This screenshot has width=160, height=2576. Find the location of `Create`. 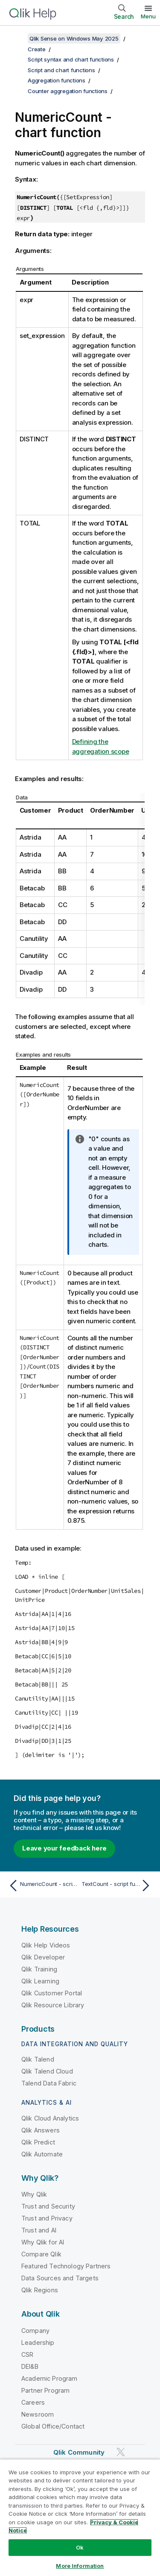

Create is located at coordinates (37, 49).